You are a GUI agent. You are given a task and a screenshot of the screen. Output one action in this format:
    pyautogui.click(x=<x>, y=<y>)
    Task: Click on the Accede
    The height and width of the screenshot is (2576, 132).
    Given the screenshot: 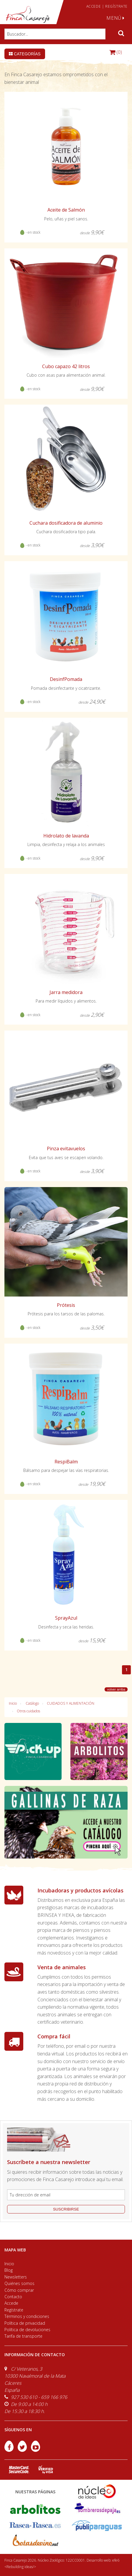 What is the action you would take?
    pyautogui.click(x=11, y=2303)
    